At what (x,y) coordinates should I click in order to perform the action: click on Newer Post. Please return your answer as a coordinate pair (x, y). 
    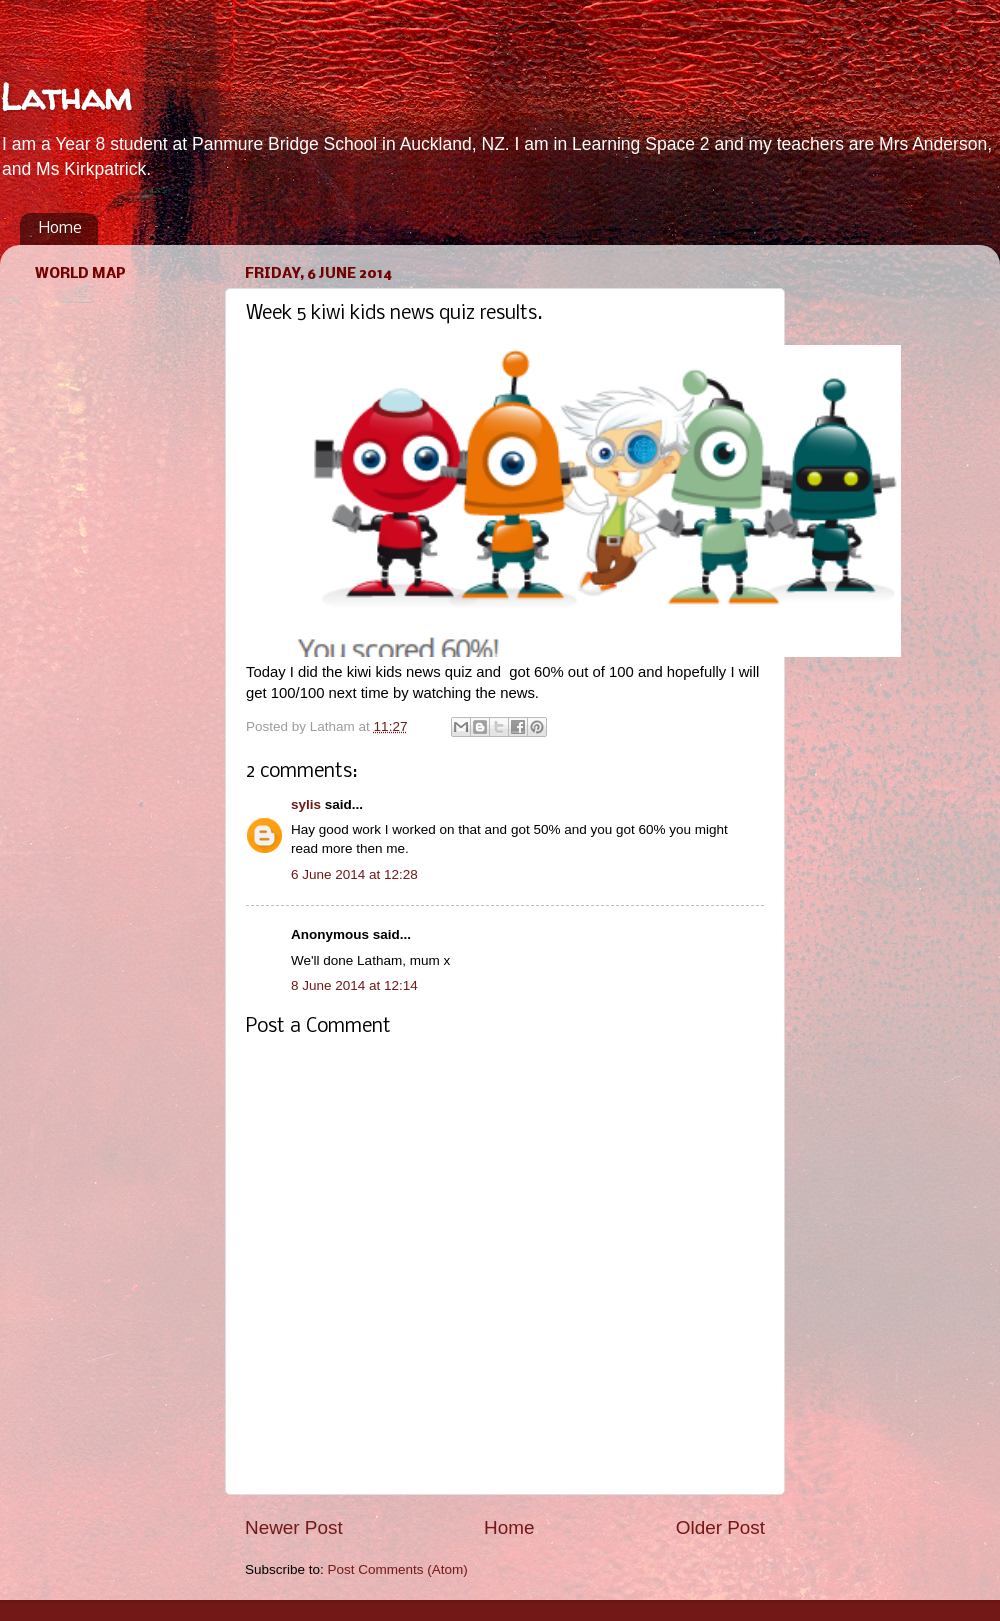
    Looking at the image, I should click on (294, 1527).